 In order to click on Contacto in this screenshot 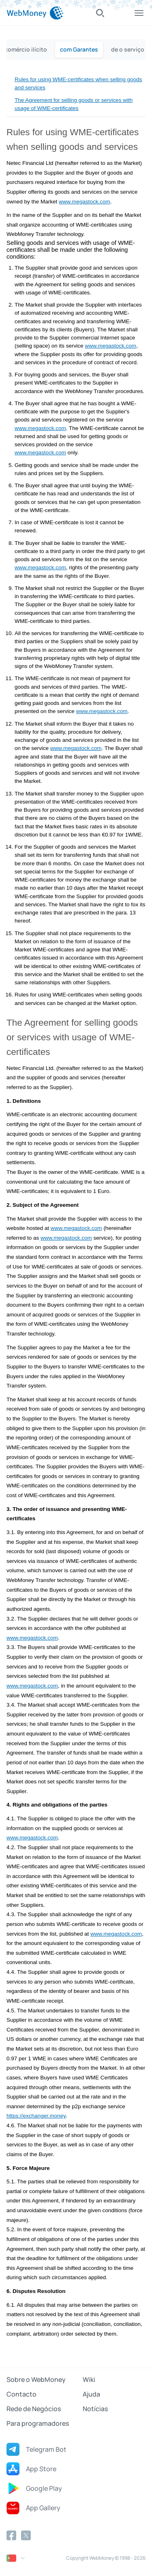, I will do `click(21, 2394)`.